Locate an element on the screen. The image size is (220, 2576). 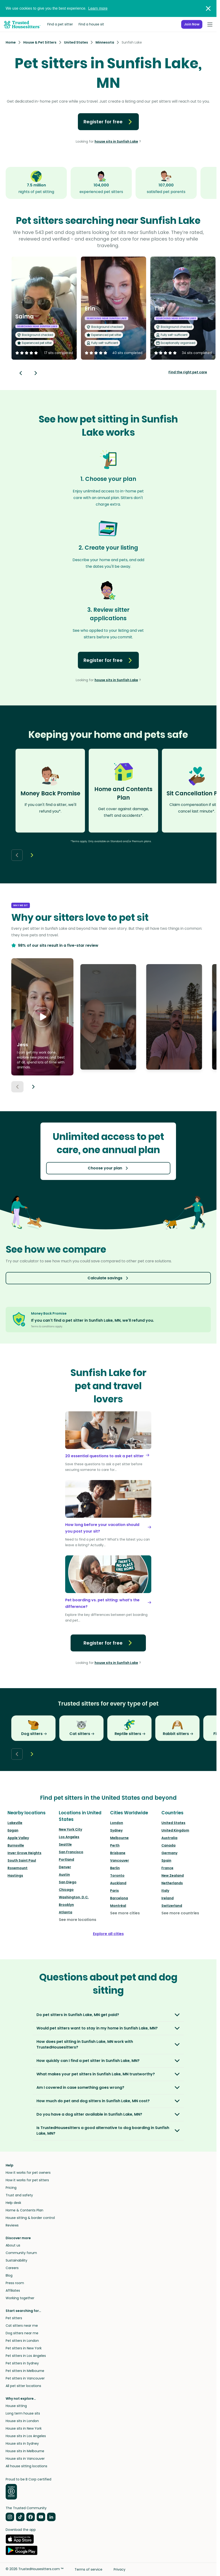
Austin is located at coordinates (64, 1874).